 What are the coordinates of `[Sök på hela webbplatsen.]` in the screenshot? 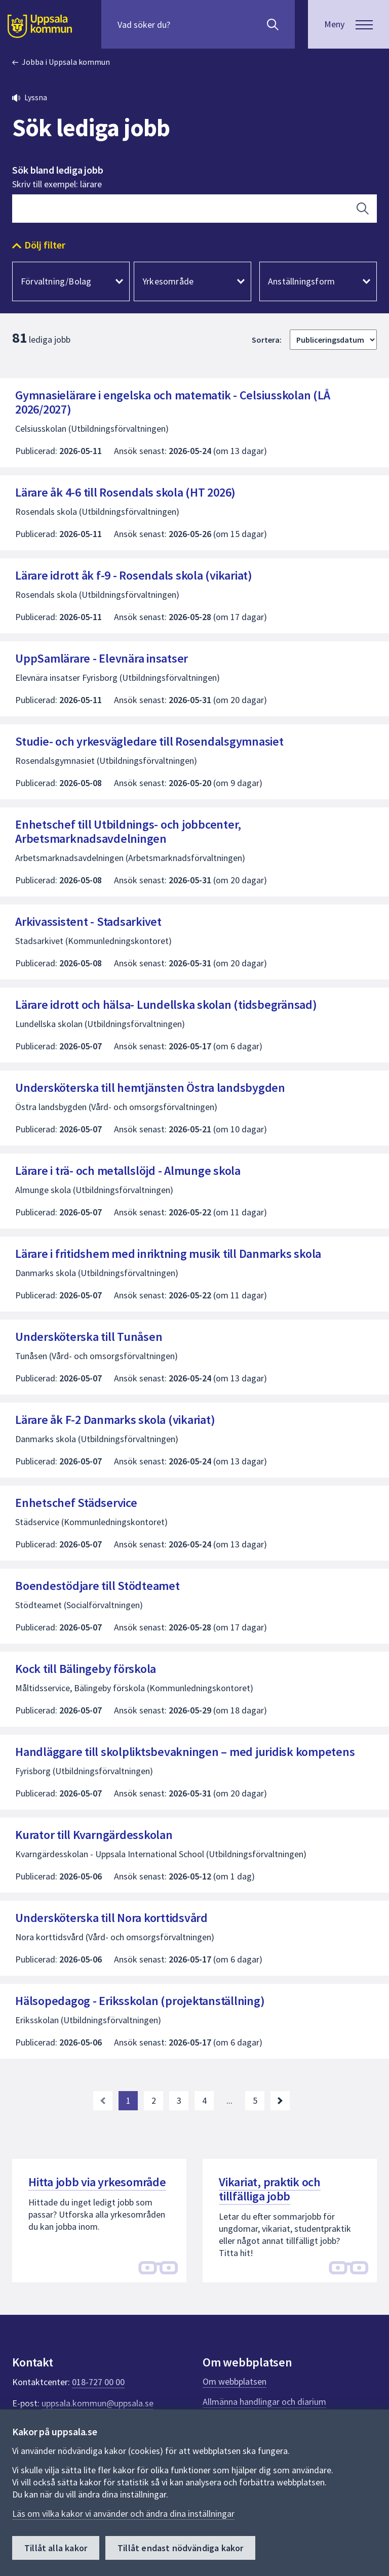 It's located at (182, 24).